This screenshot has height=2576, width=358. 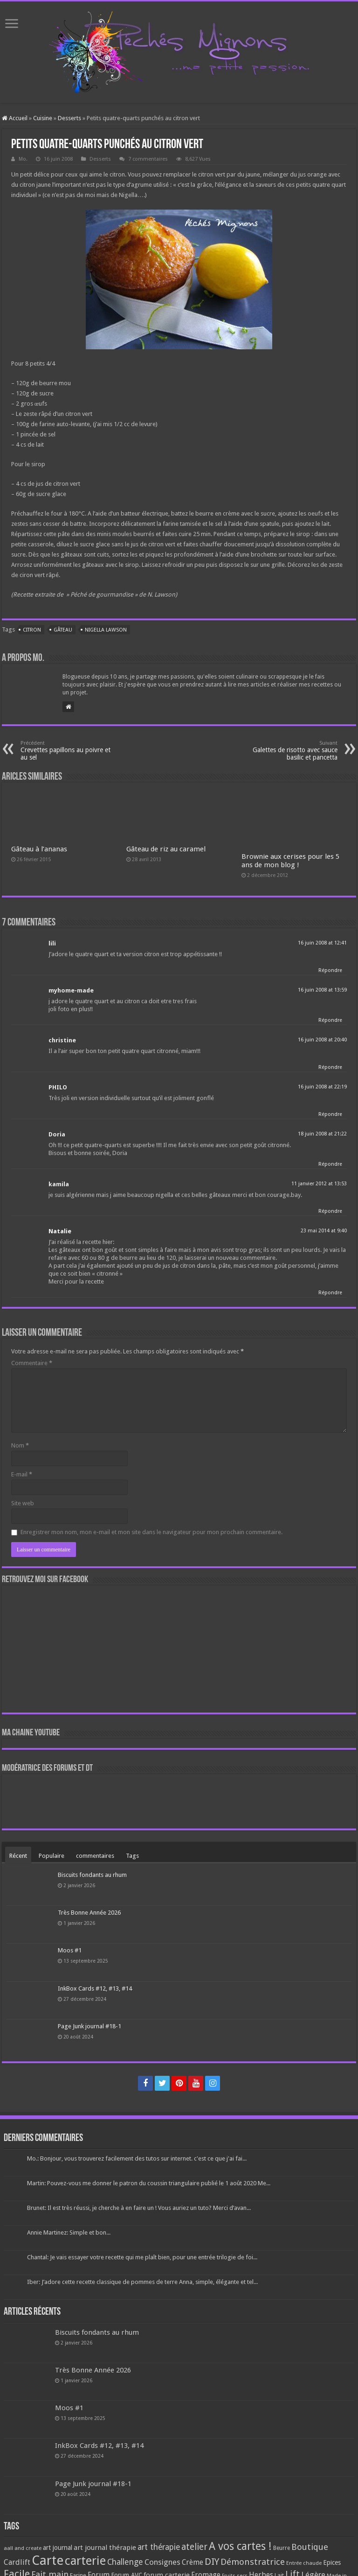 I want to click on Galettes de risotto avec sauce basilic et pancetta, so click(x=289, y=750).